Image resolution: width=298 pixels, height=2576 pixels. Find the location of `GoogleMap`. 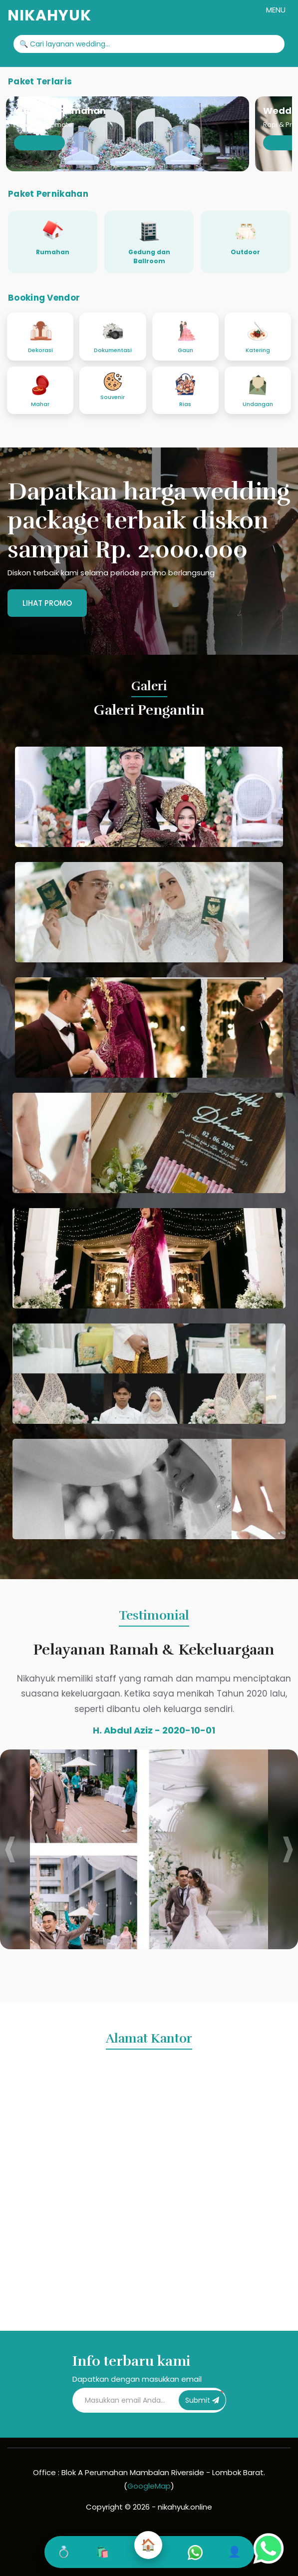

GoogleMap is located at coordinates (149, 2486).